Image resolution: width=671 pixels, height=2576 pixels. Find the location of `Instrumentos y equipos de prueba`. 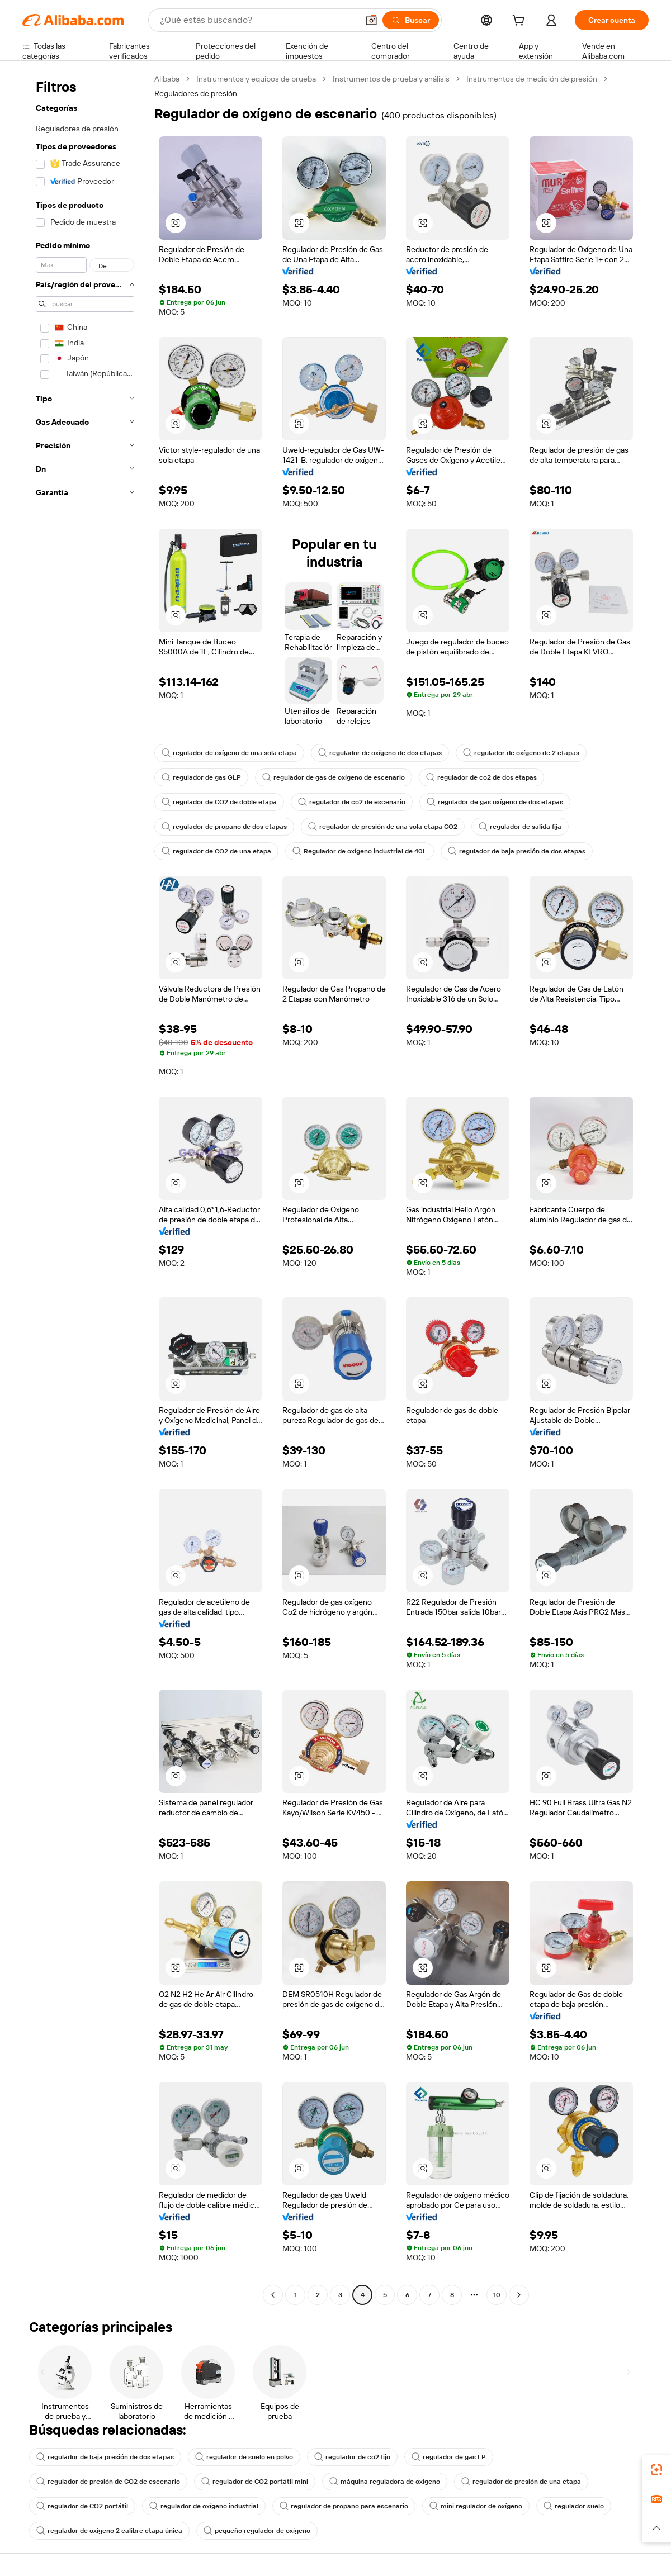

Instrumentos y equipos de prueba is located at coordinates (256, 78).